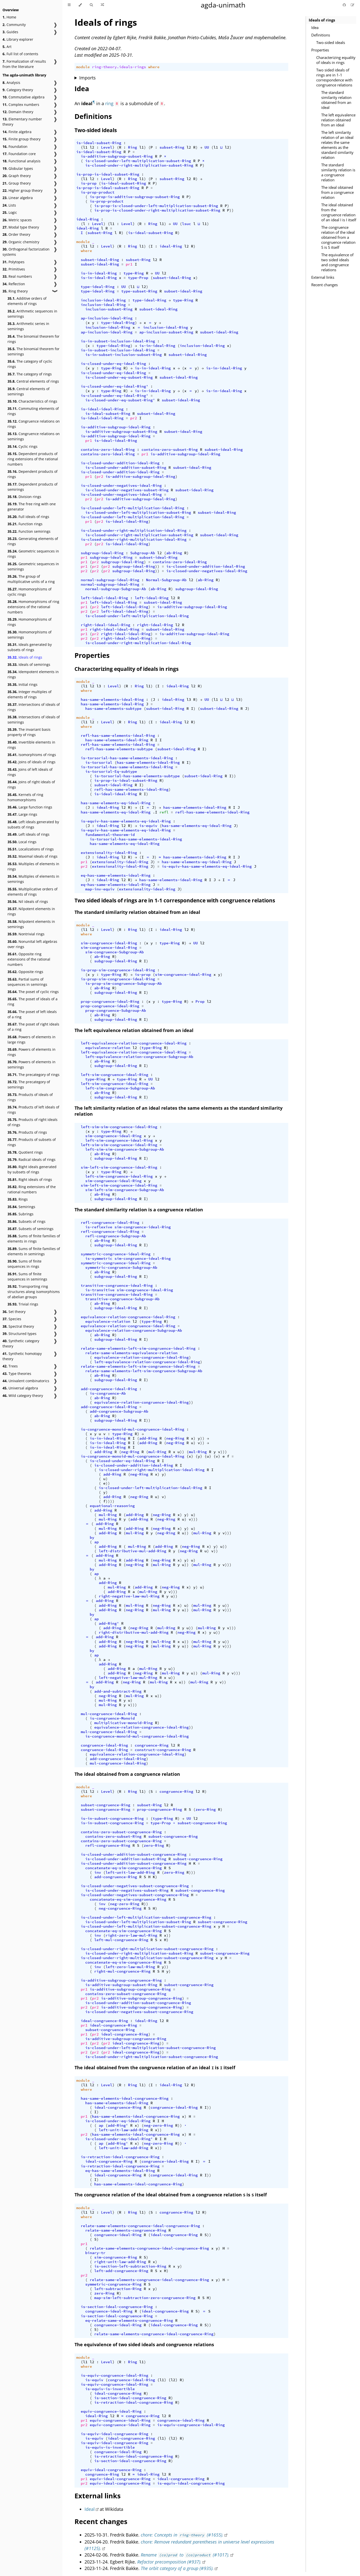 The image size is (360, 2576). What do you see at coordinates (124, 1904) in the screenshot?
I see `neg-zero-Ring` at bounding box center [124, 1904].